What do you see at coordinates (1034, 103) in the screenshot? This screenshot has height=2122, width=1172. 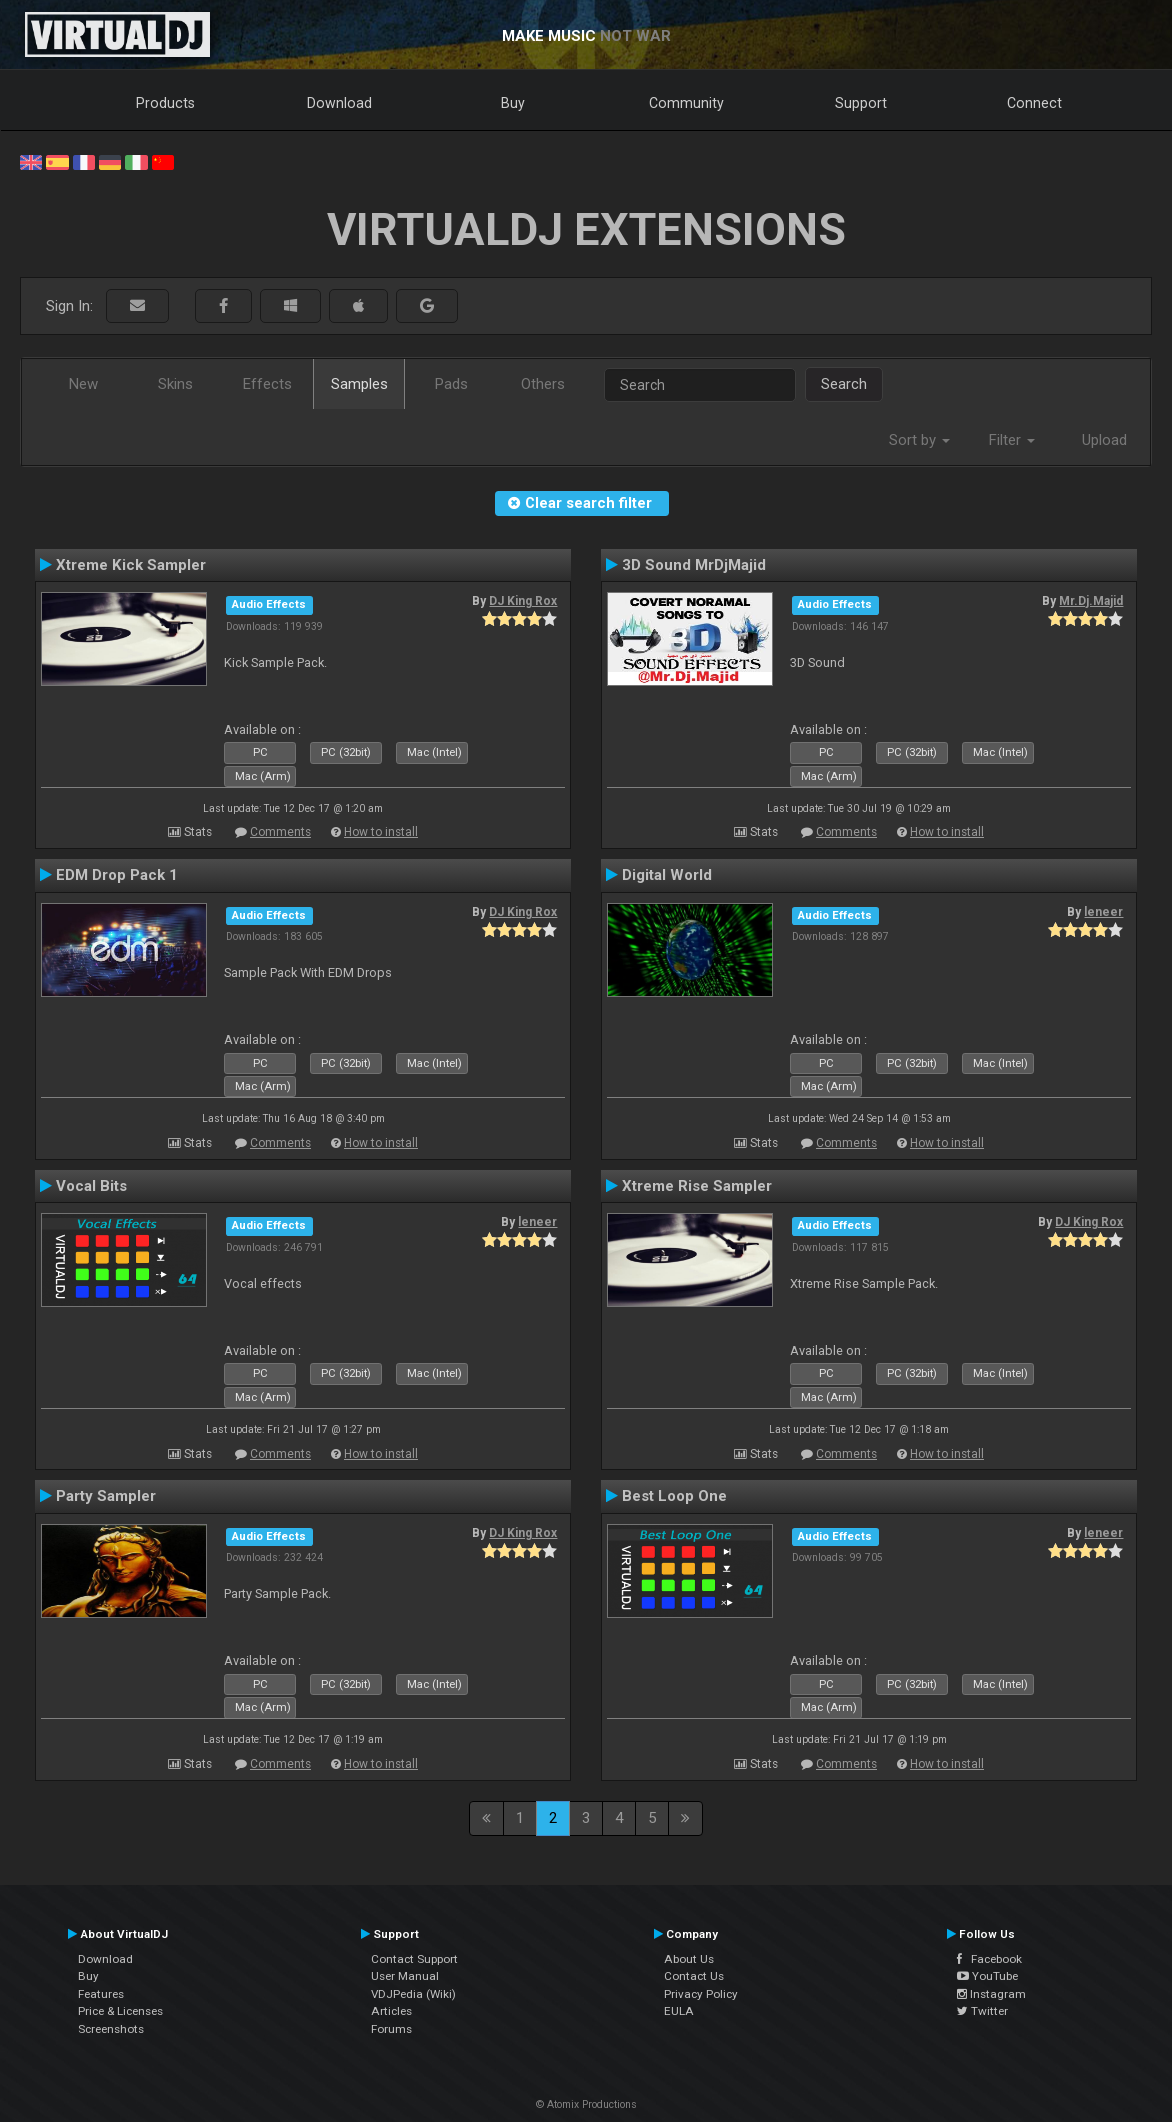 I see `Connect` at bounding box center [1034, 103].